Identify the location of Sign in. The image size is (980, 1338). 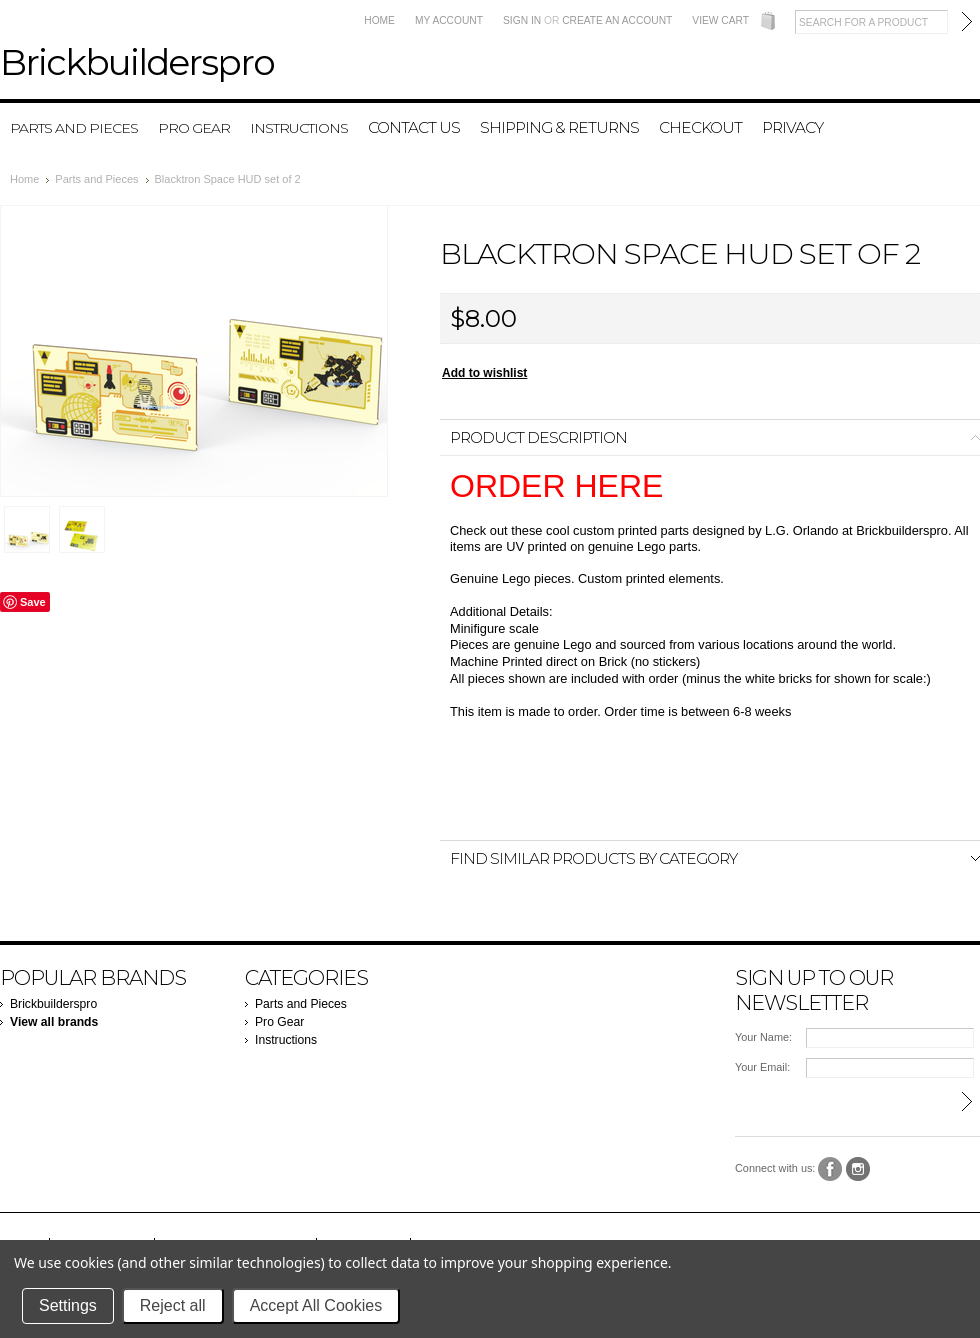
(522, 20).